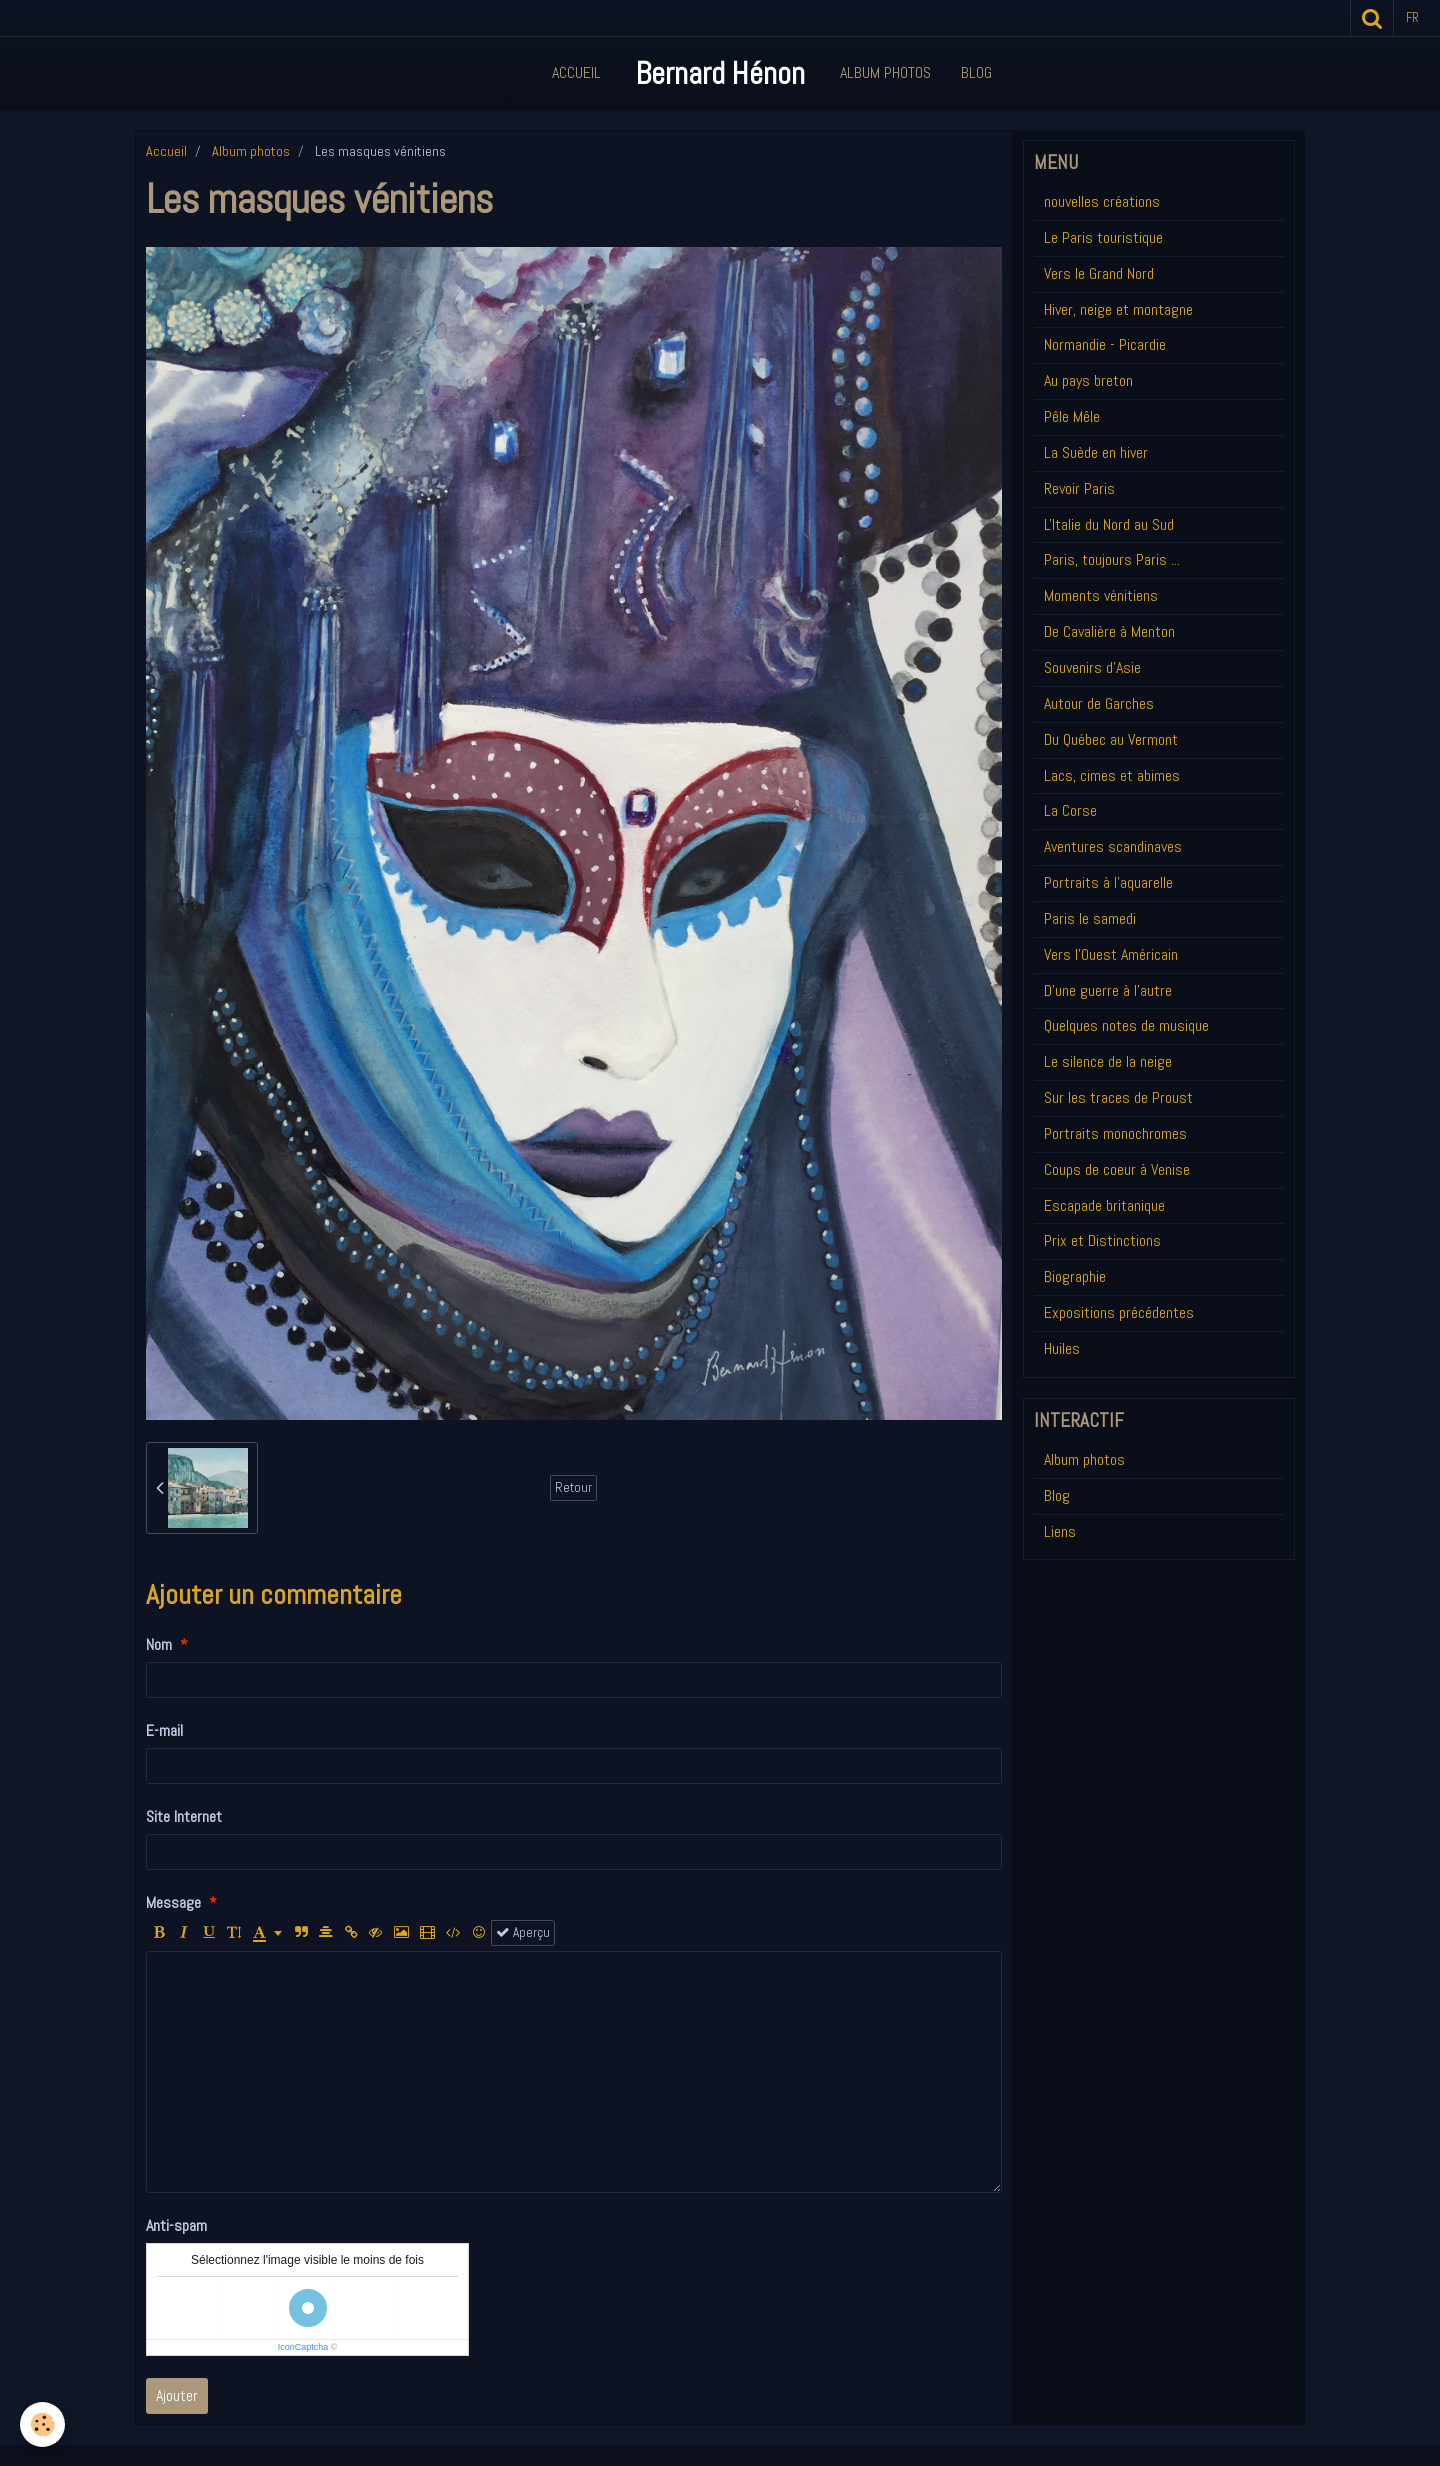  I want to click on Escapade britanique, so click(1104, 1205).